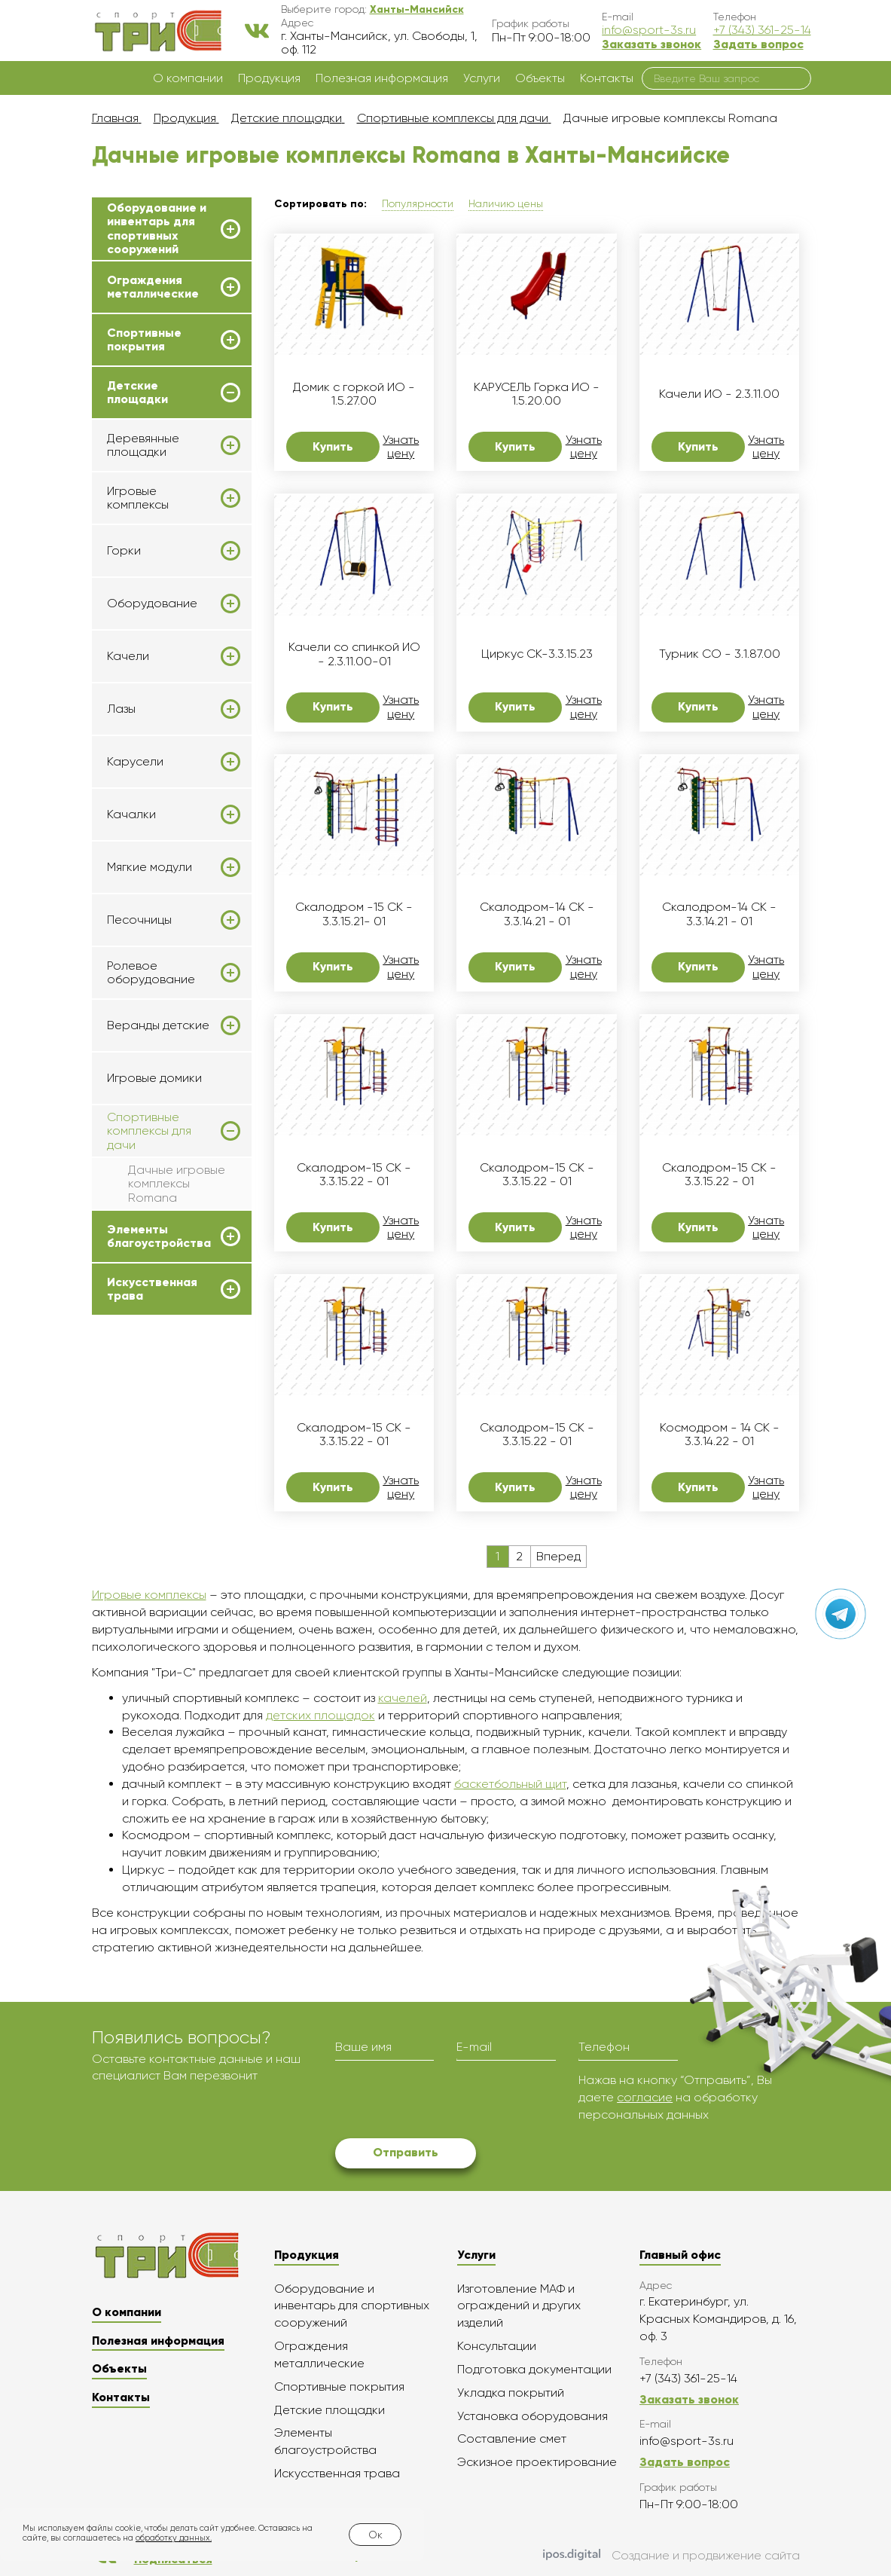  Describe the element at coordinates (505, 203) in the screenshot. I see `Наличию цены` at that location.